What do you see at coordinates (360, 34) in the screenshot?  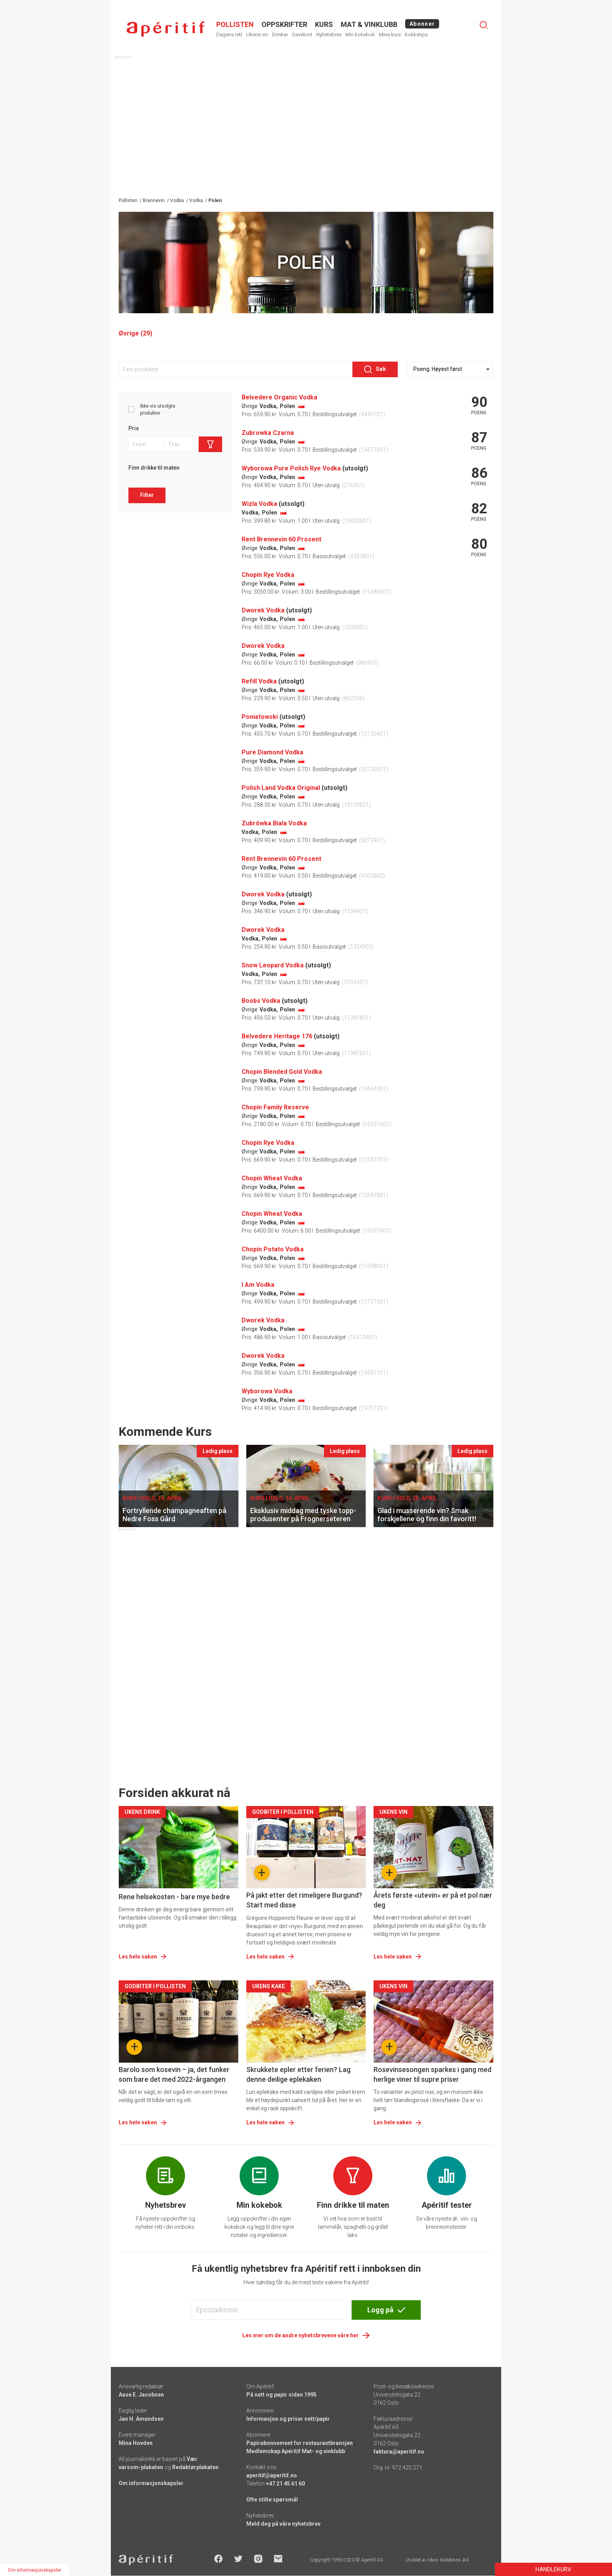 I see `Min kokebok` at bounding box center [360, 34].